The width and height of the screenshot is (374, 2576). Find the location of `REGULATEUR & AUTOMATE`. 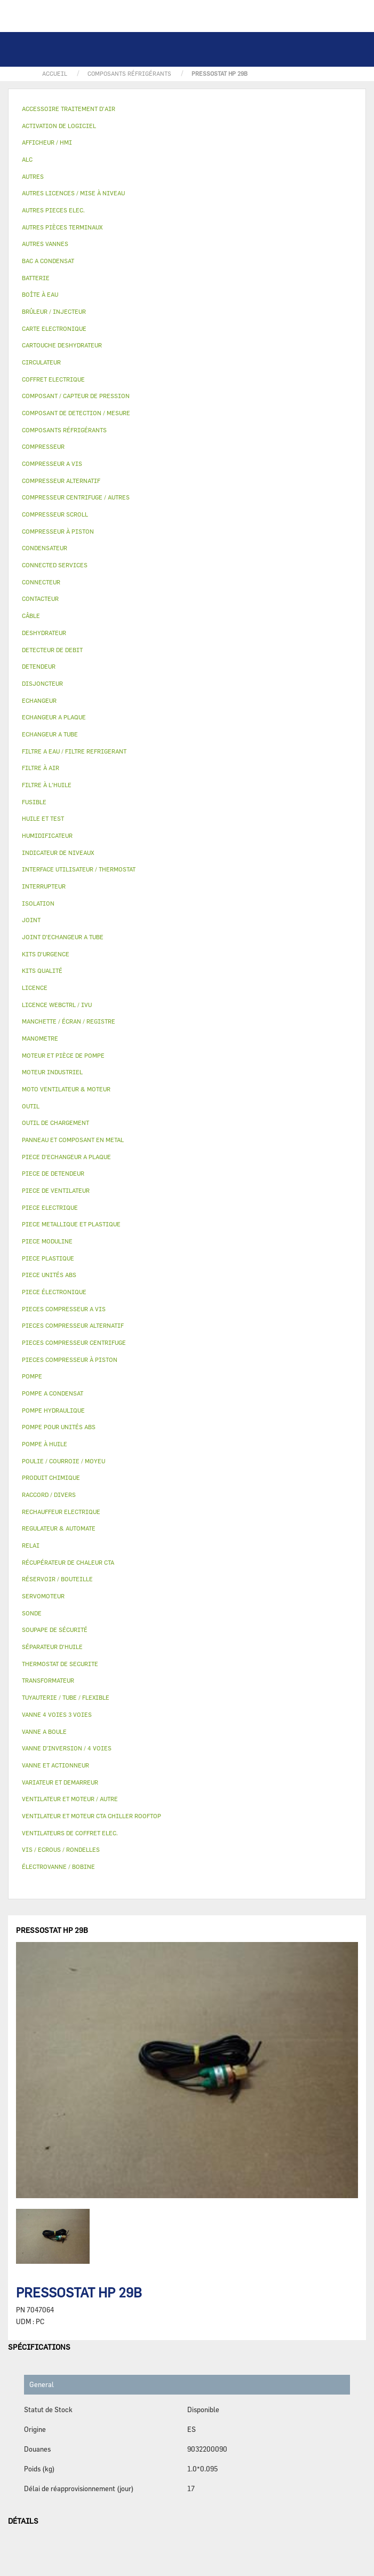

REGULATEUR & AUTOMATE is located at coordinates (59, 1528).